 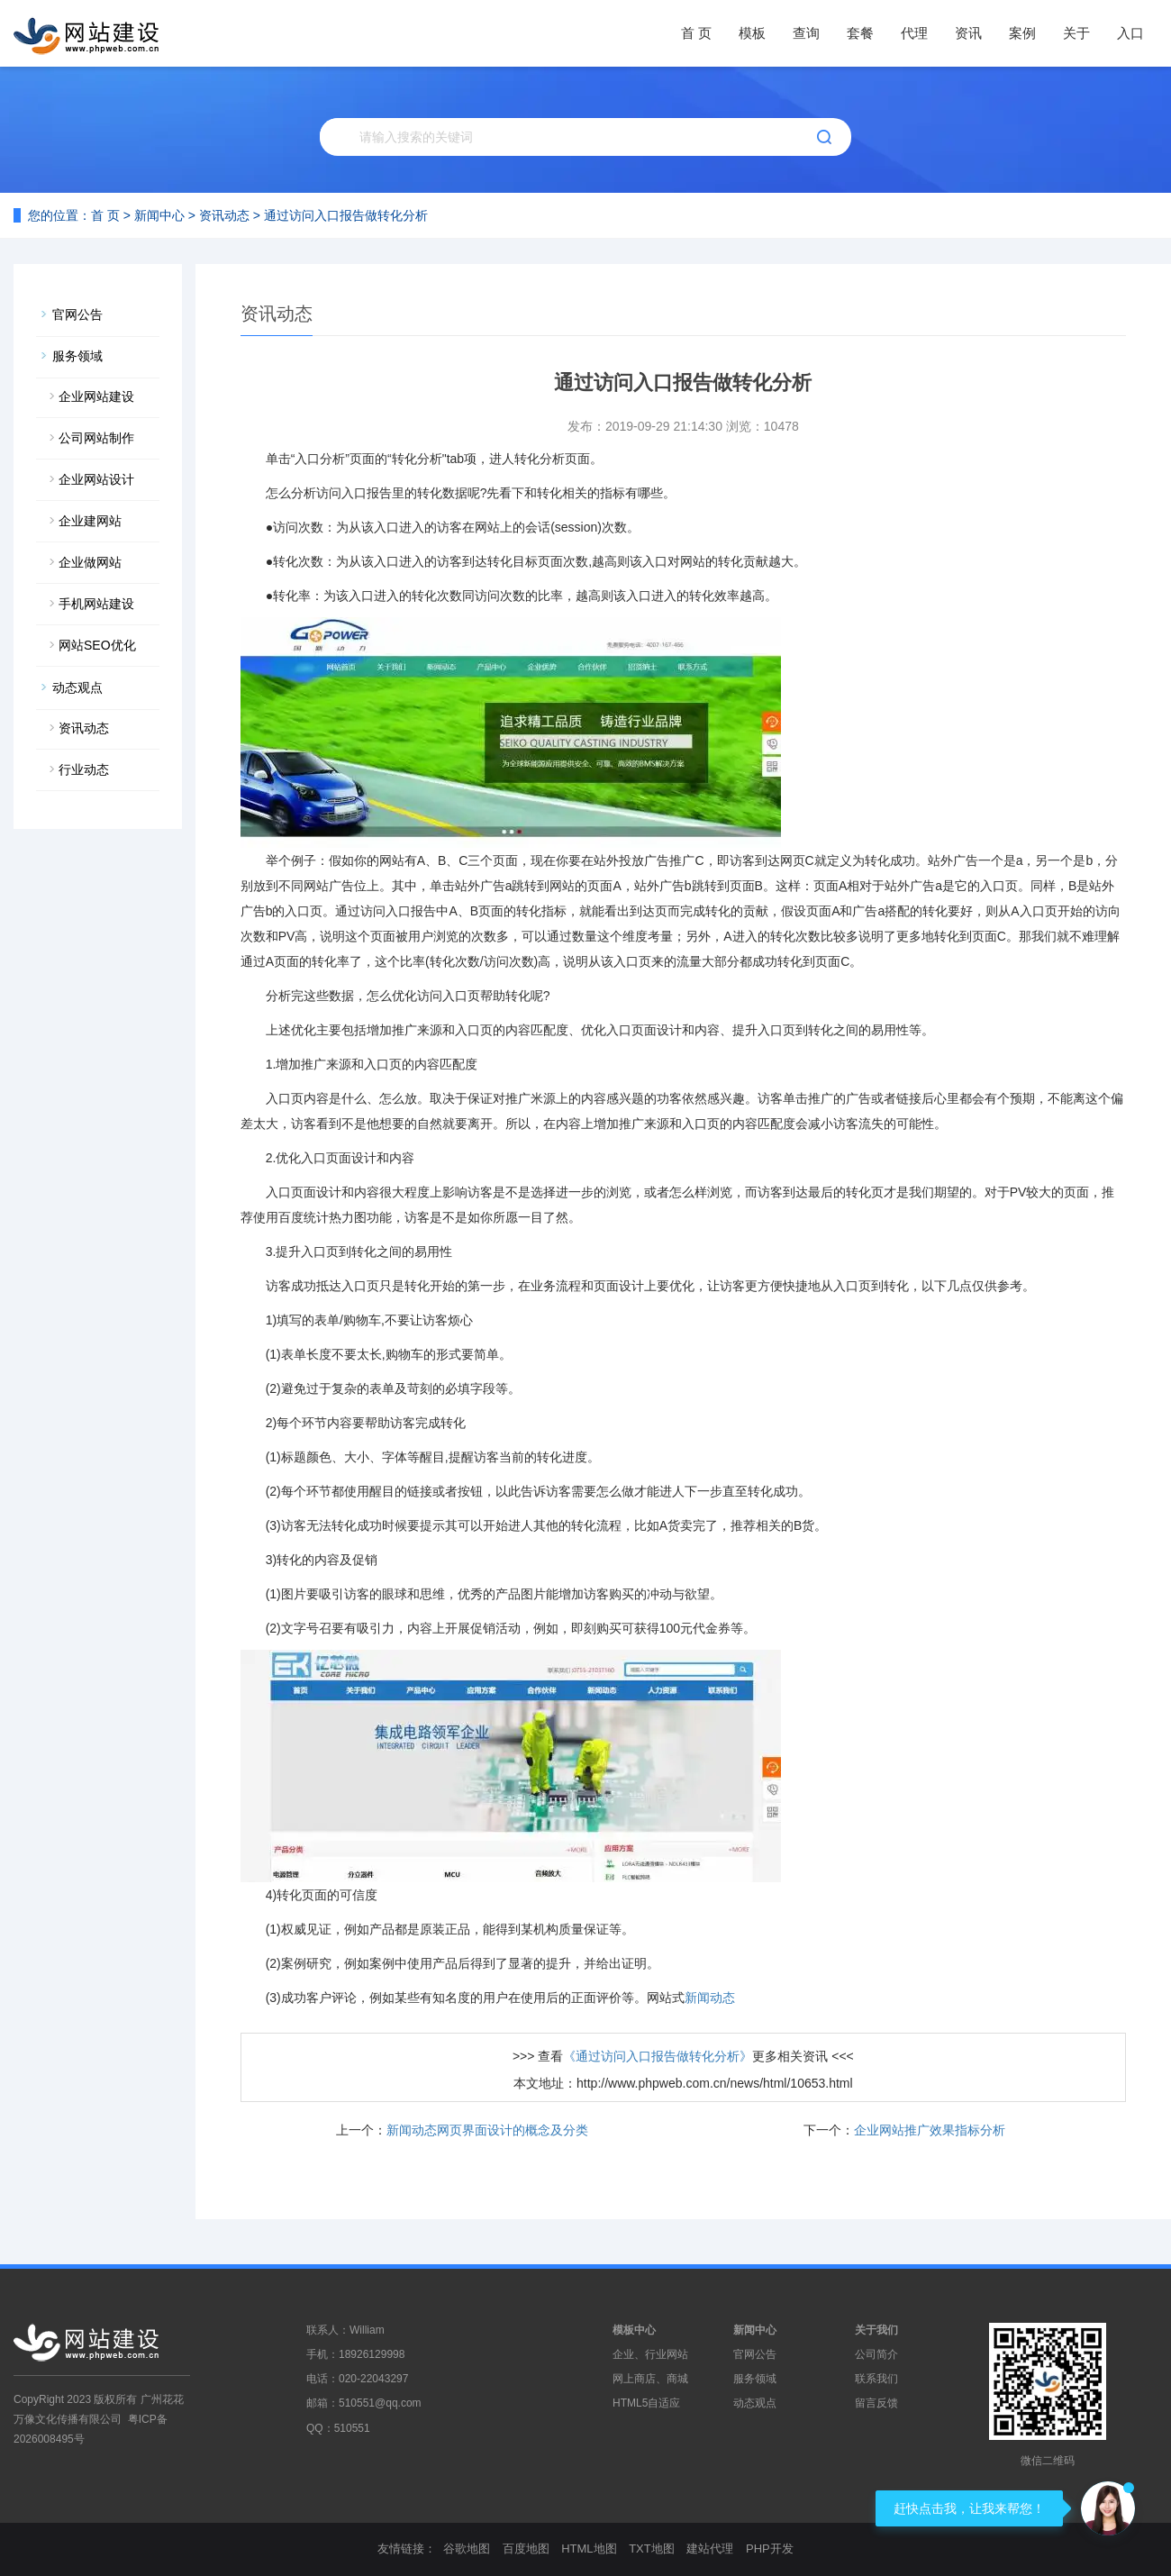 What do you see at coordinates (97, 645) in the screenshot?
I see `网站SEO优化` at bounding box center [97, 645].